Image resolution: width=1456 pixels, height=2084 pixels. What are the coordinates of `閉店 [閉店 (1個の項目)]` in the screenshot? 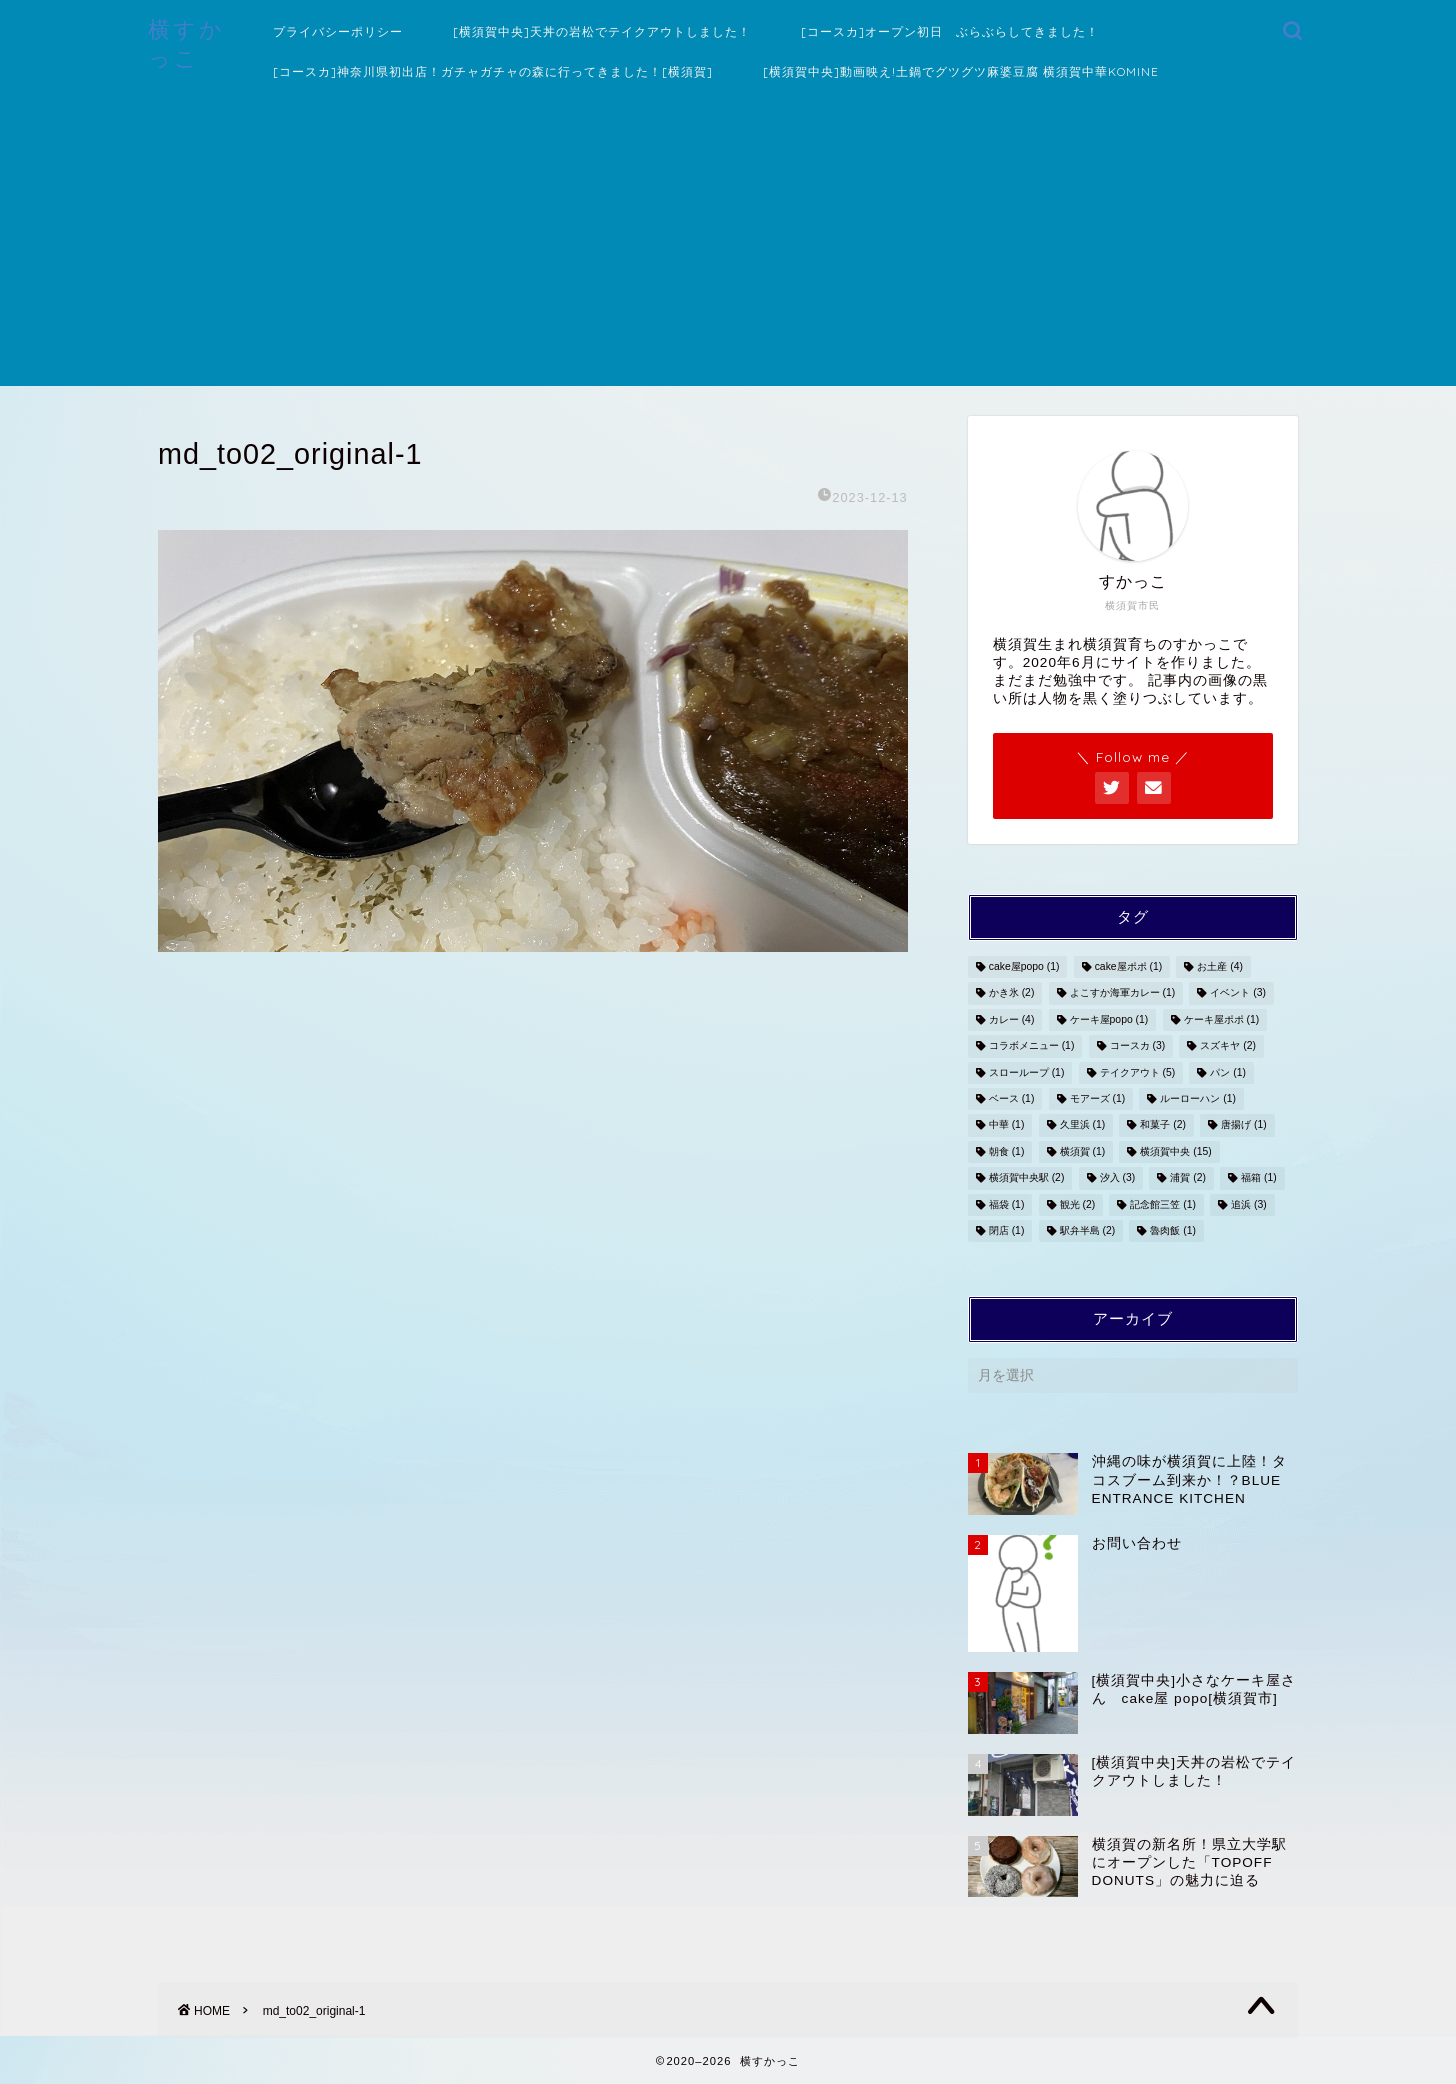 It's located at (1007, 1230).